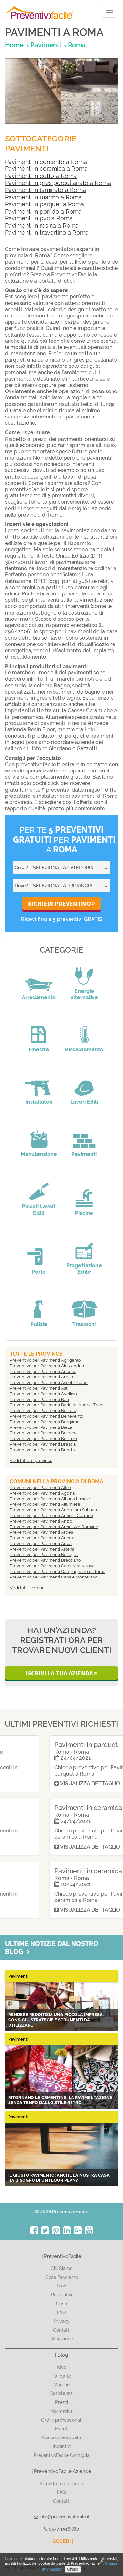 Image resolution: width=123 pixels, height=2576 pixels. I want to click on Preventivo per Pavimenti Camerata Nuova, so click(52, 1565).